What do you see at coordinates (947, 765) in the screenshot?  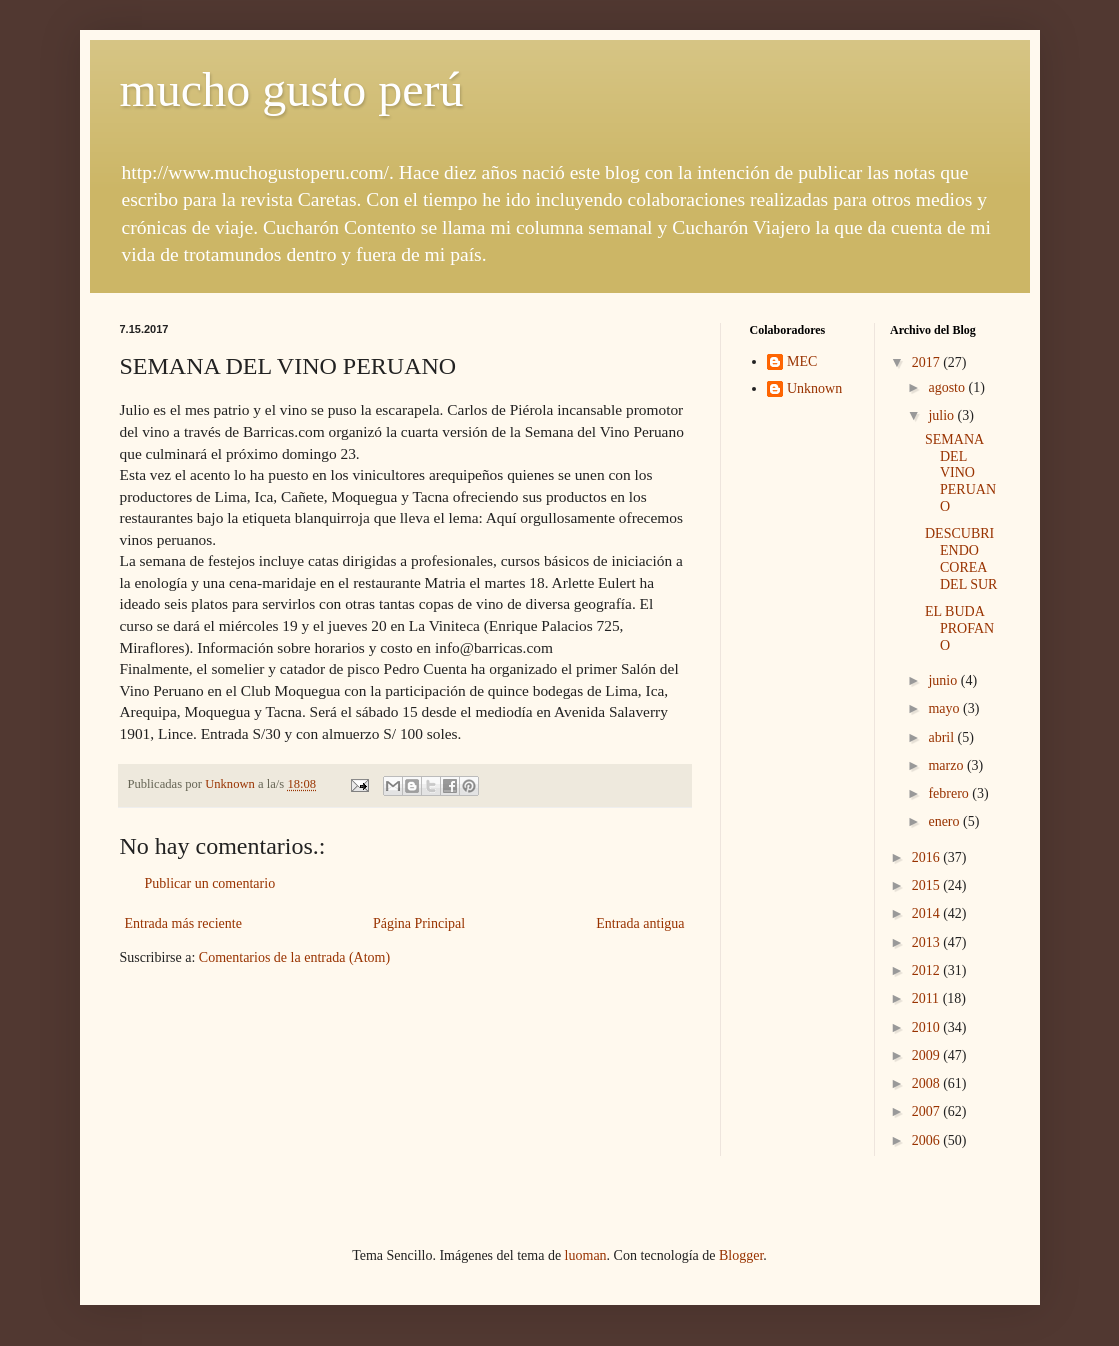 I see `marzo` at bounding box center [947, 765].